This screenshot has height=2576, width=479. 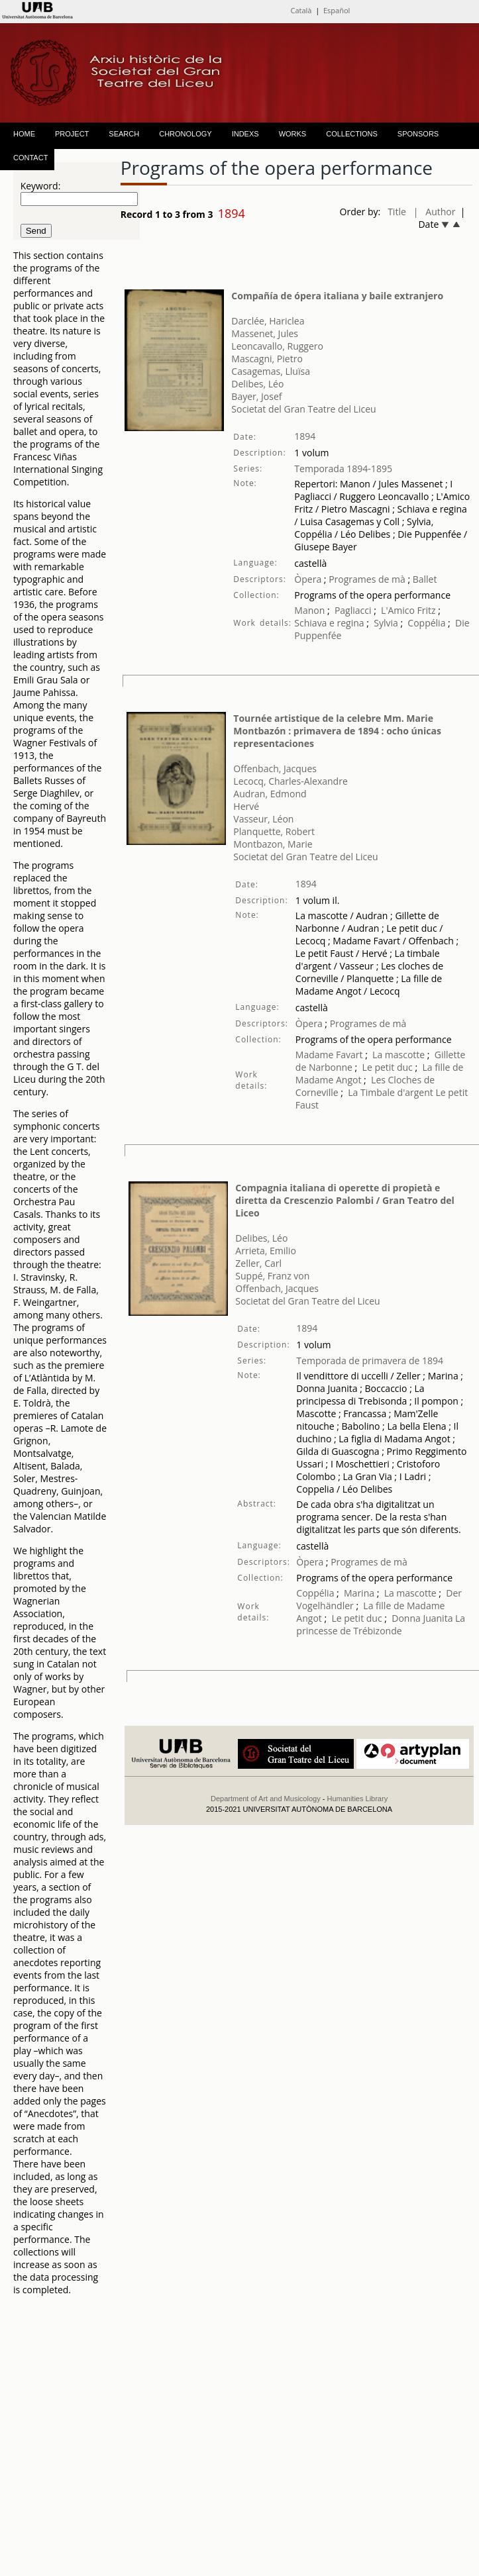 What do you see at coordinates (274, 831) in the screenshot?
I see `Planquette, Robert` at bounding box center [274, 831].